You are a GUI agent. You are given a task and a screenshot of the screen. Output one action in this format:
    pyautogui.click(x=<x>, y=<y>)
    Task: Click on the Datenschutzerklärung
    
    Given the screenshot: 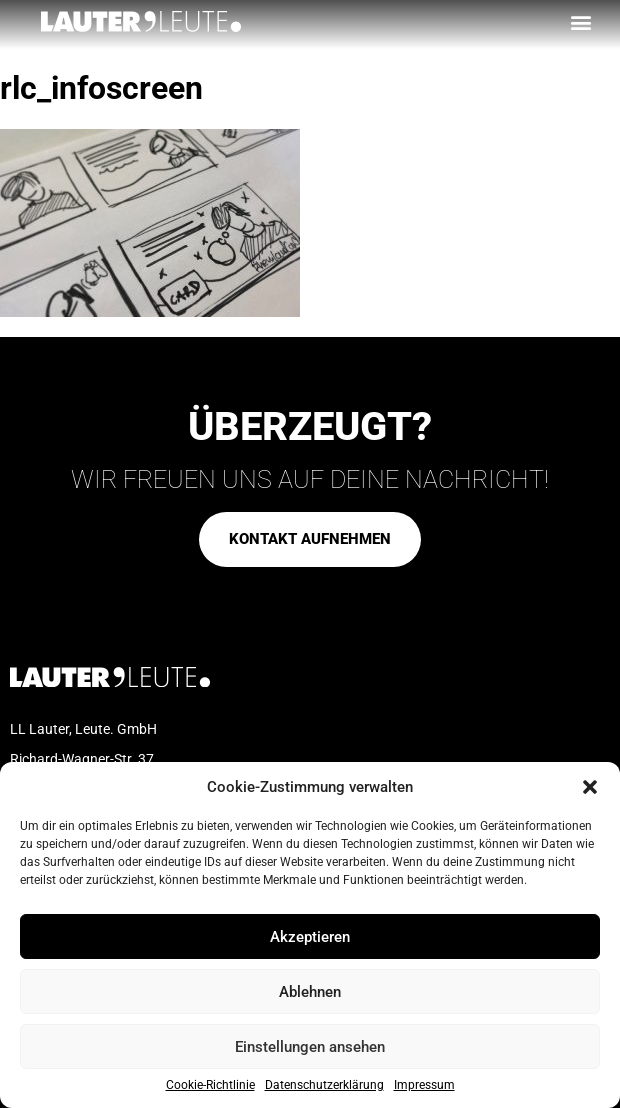 What is the action you would take?
    pyautogui.click(x=324, y=1085)
    